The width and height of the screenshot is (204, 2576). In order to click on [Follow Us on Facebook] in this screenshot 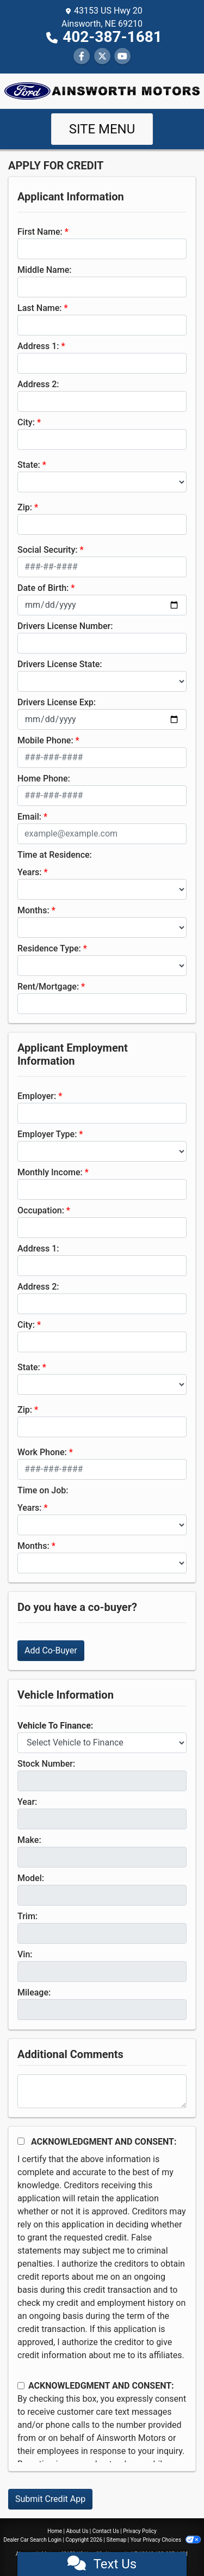, I will do `click(81, 56)`.